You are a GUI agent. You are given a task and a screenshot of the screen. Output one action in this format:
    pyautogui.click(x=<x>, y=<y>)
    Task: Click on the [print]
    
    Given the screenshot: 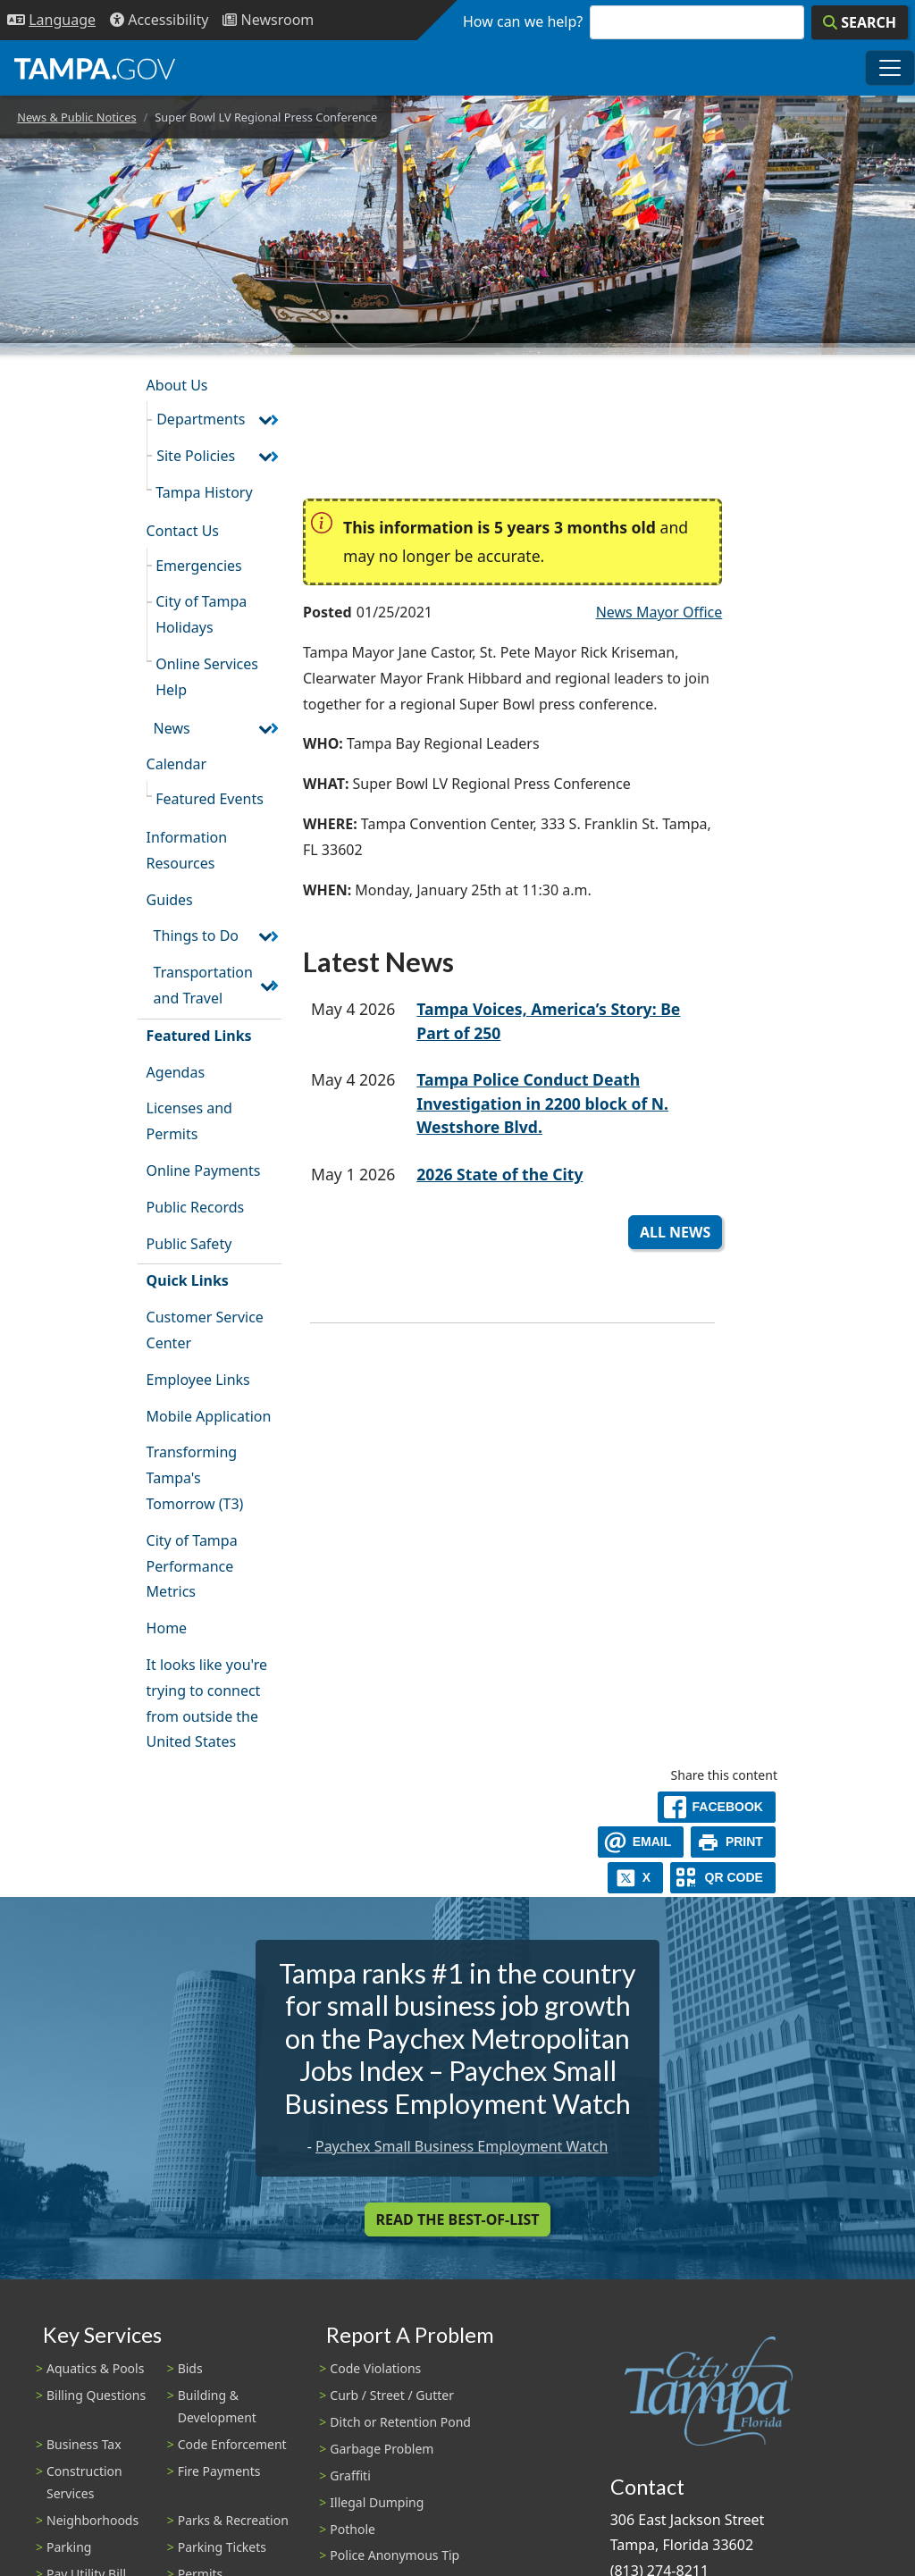 What is the action you would take?
    pyautogui.click(x=733, y=1842)
    